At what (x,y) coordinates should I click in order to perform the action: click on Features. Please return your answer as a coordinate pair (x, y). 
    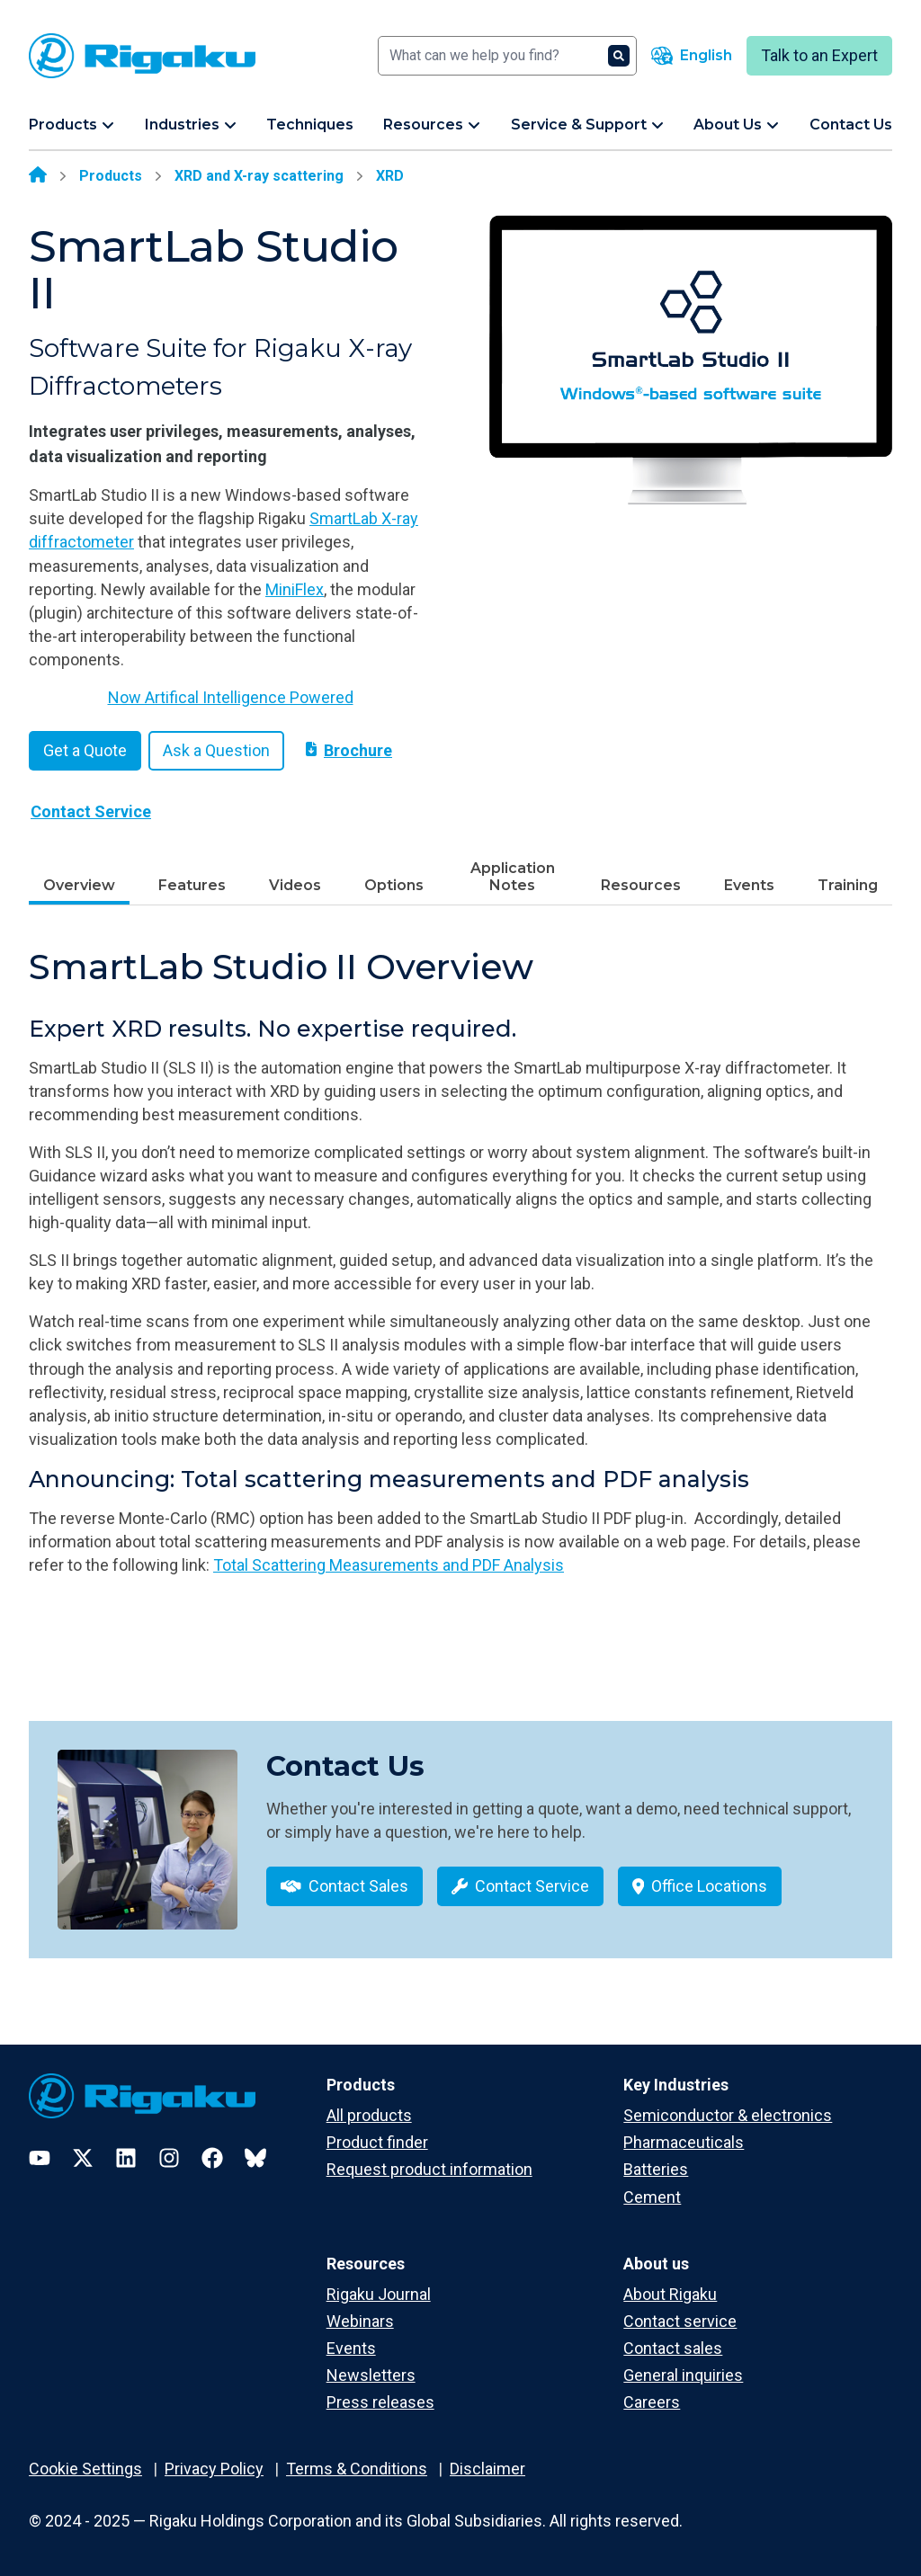
    Looking at the image, I should click on (192, 885).